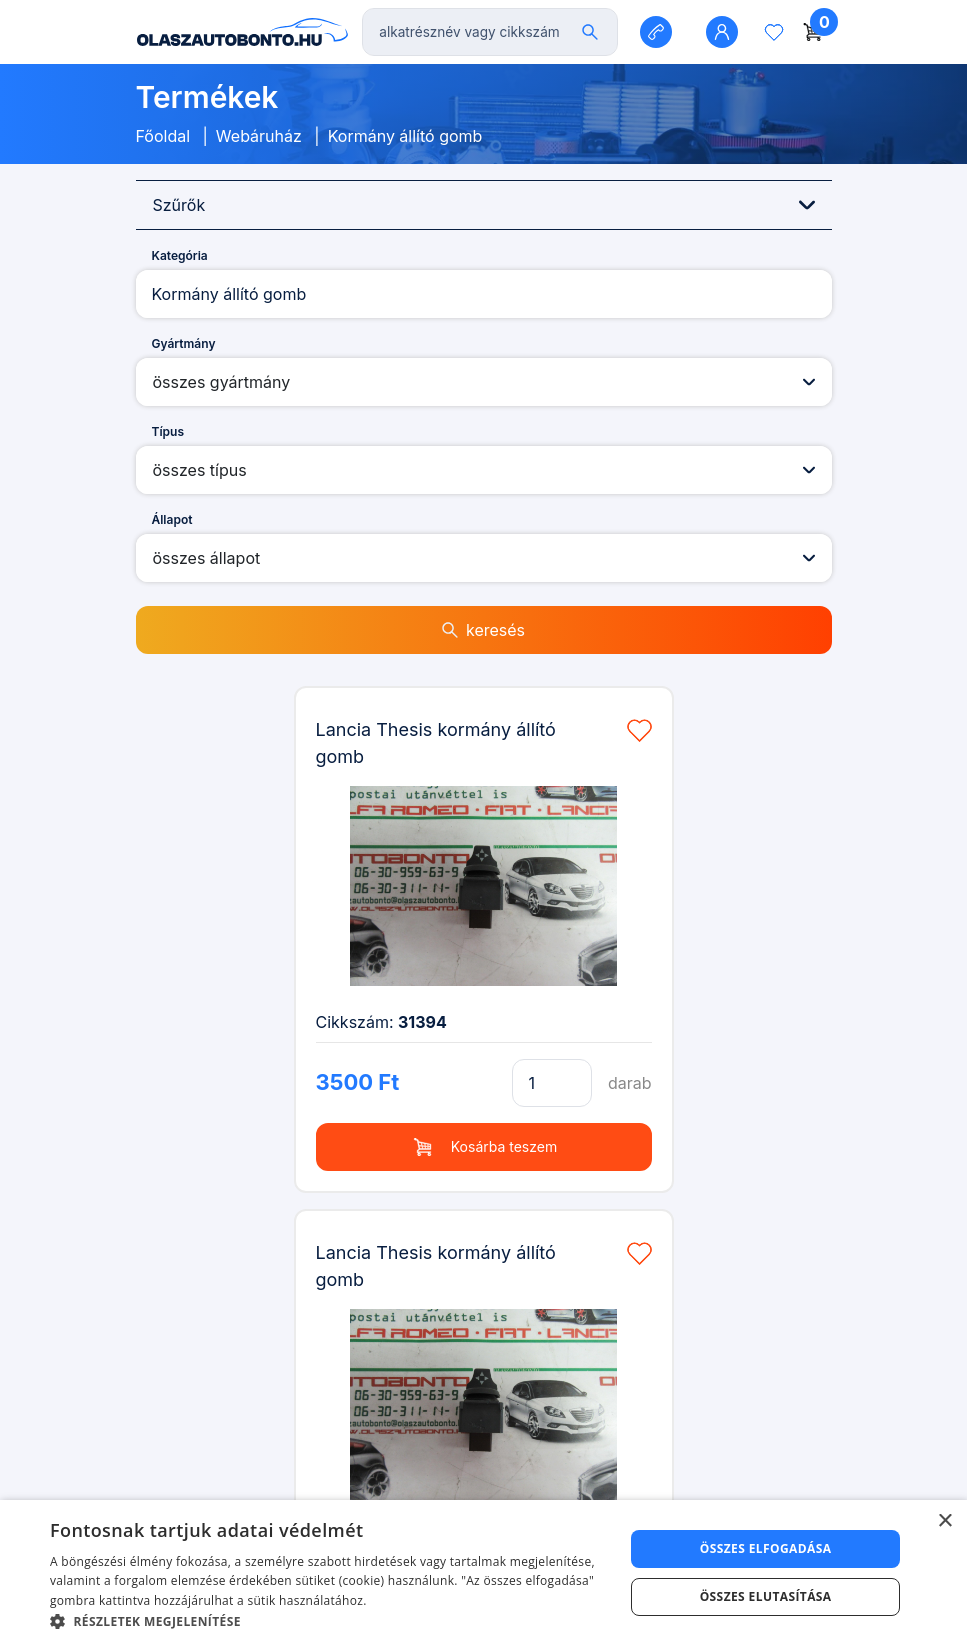  I want to click on keresés, so click(483, 630).